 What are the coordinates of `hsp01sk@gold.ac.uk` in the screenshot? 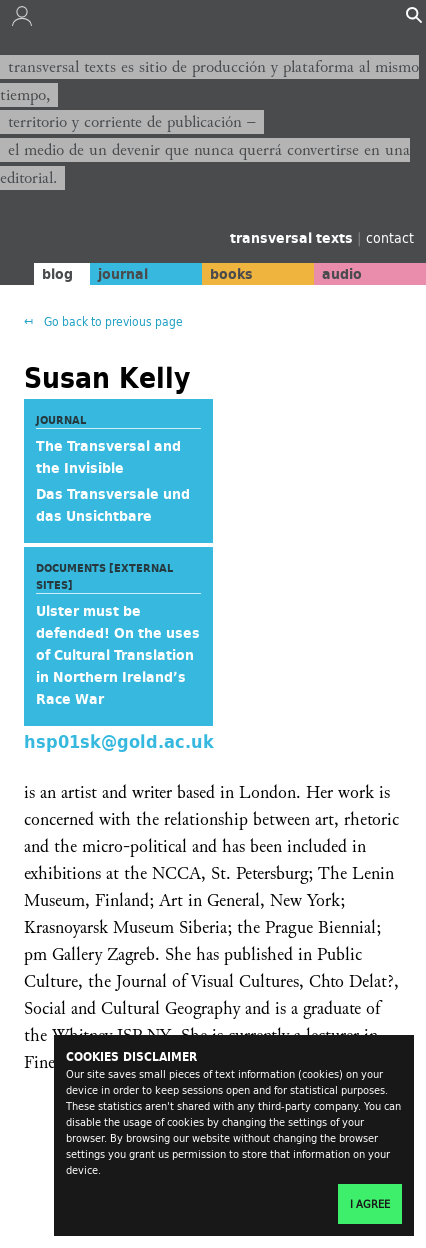 It's located at (119, 740).